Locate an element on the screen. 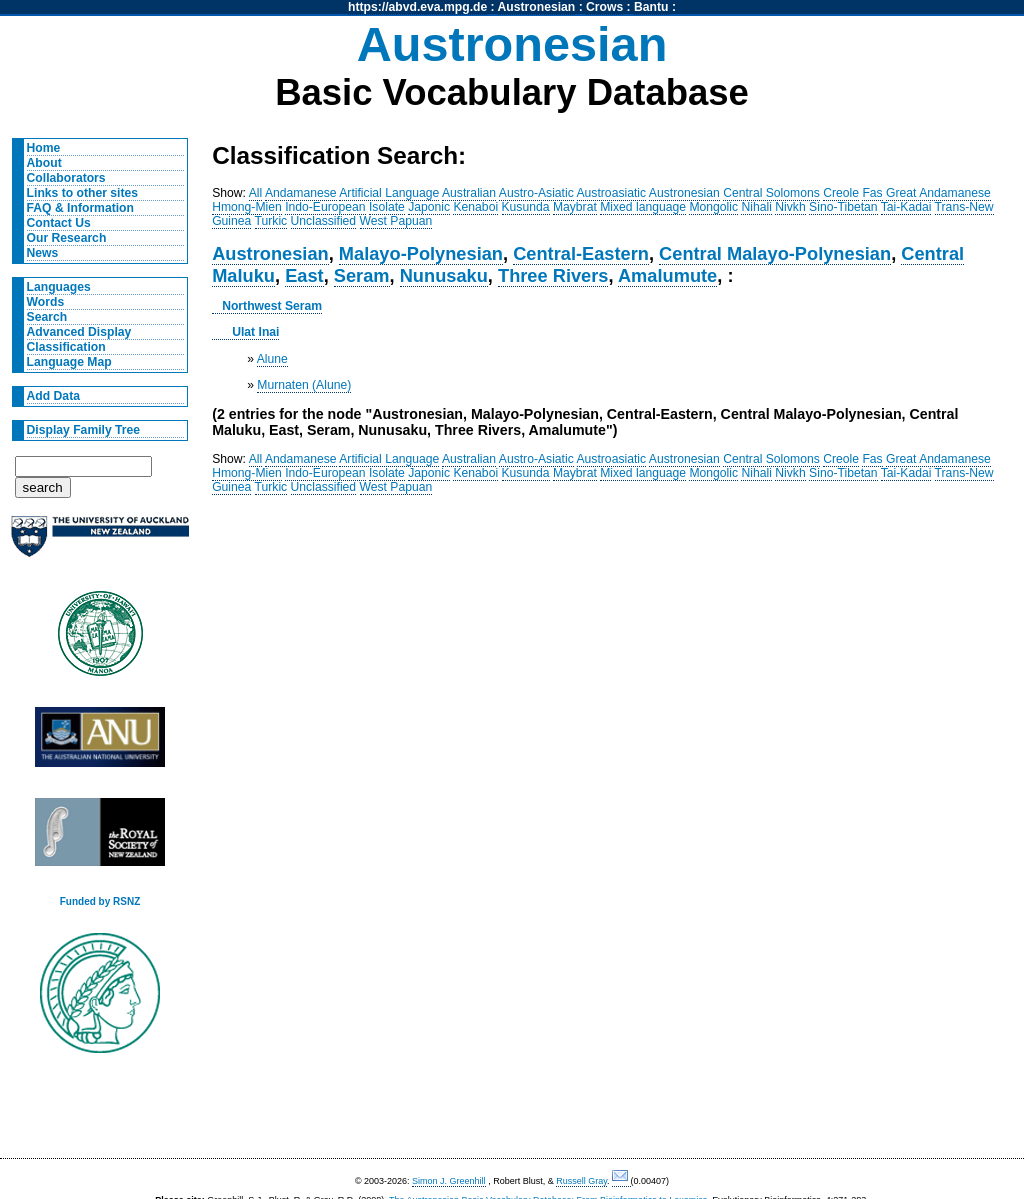 Image resolution: width=1024 pixels, height=1199 pixels. Hmong-Mien is located at coordinates (247, 207).